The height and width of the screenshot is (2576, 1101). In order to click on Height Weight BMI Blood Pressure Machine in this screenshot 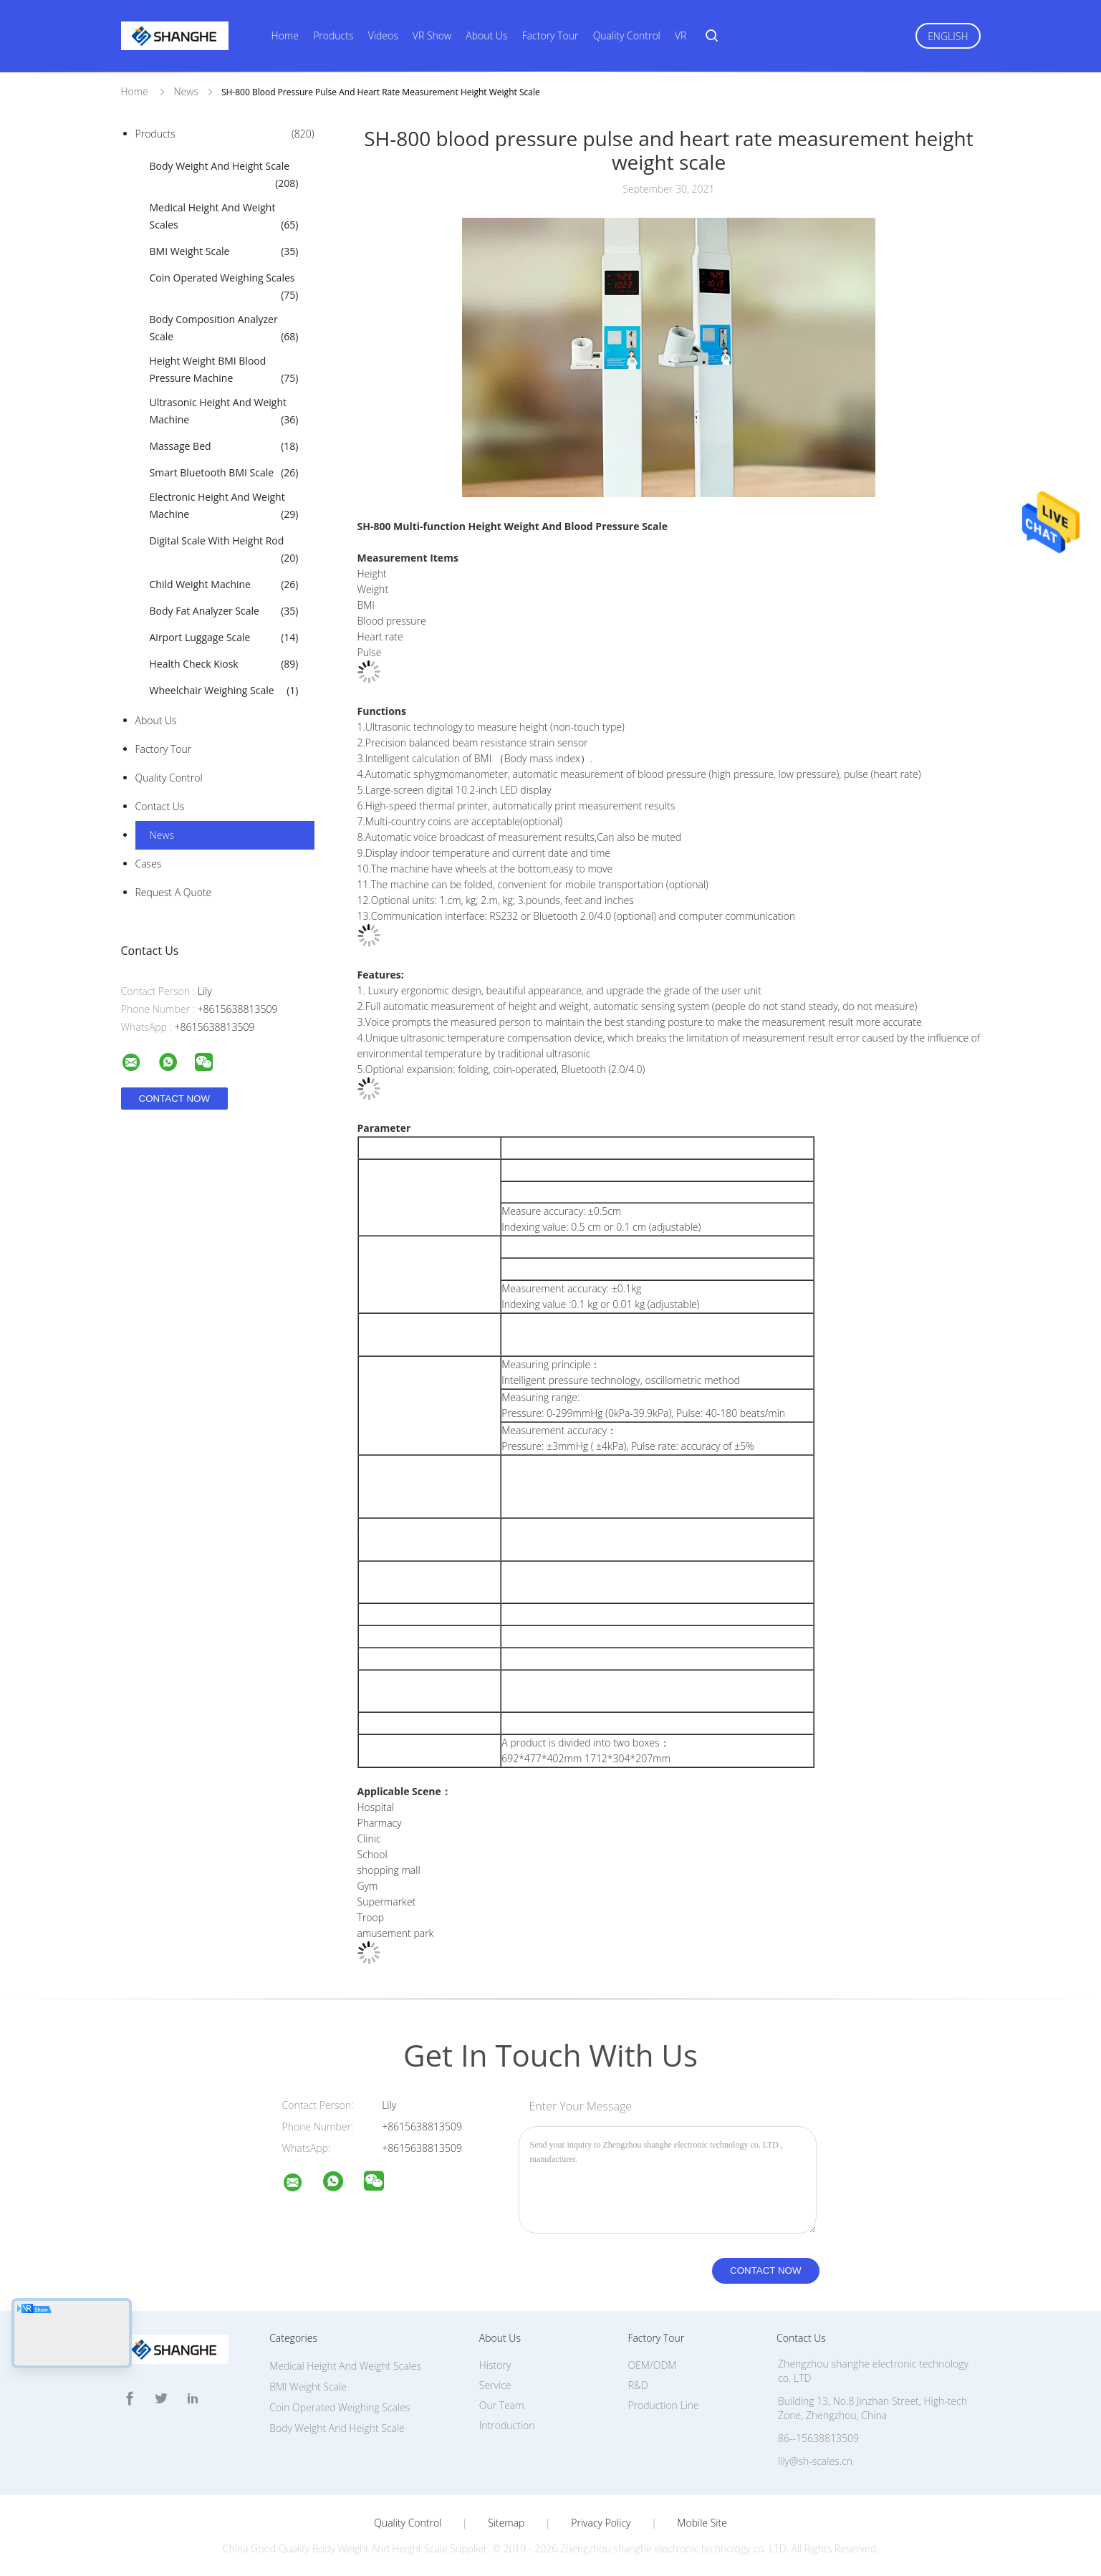, I will do `click(224, 370)`.